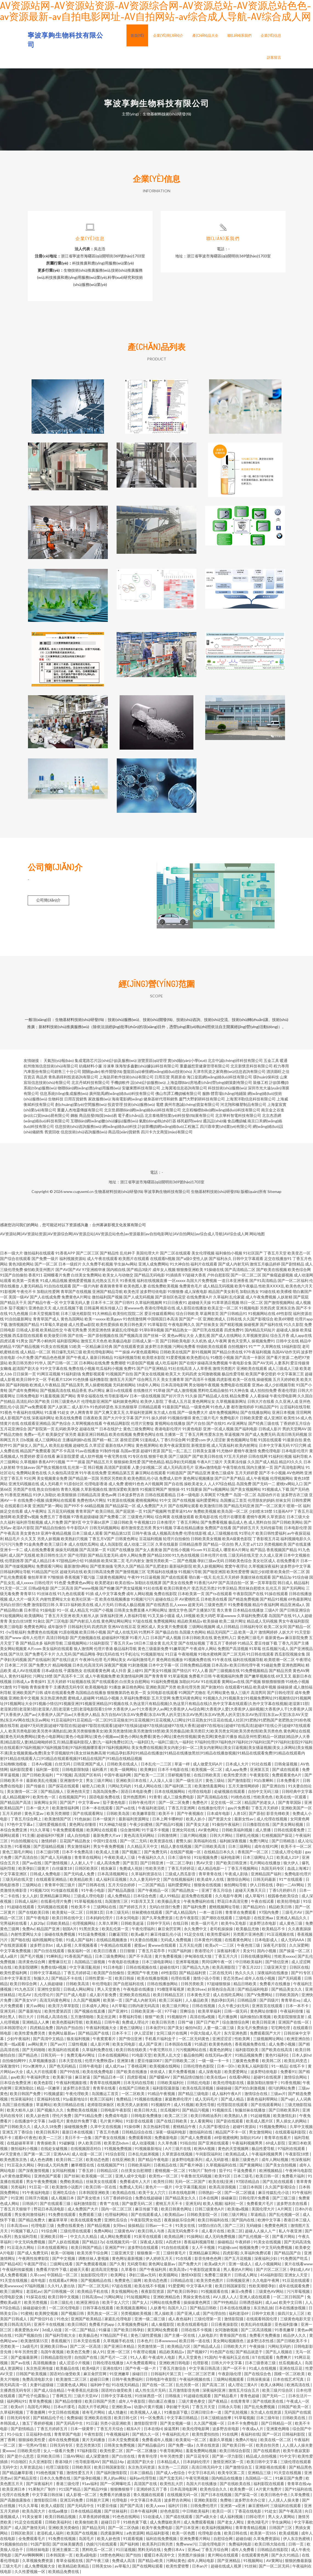 Image resolution: width=313 pixels, height=2576 pixels. What do you see at coordinates (137, 2067) in the screenshot?
I see `丁香桃花网` at bounding box center [137, 2067].